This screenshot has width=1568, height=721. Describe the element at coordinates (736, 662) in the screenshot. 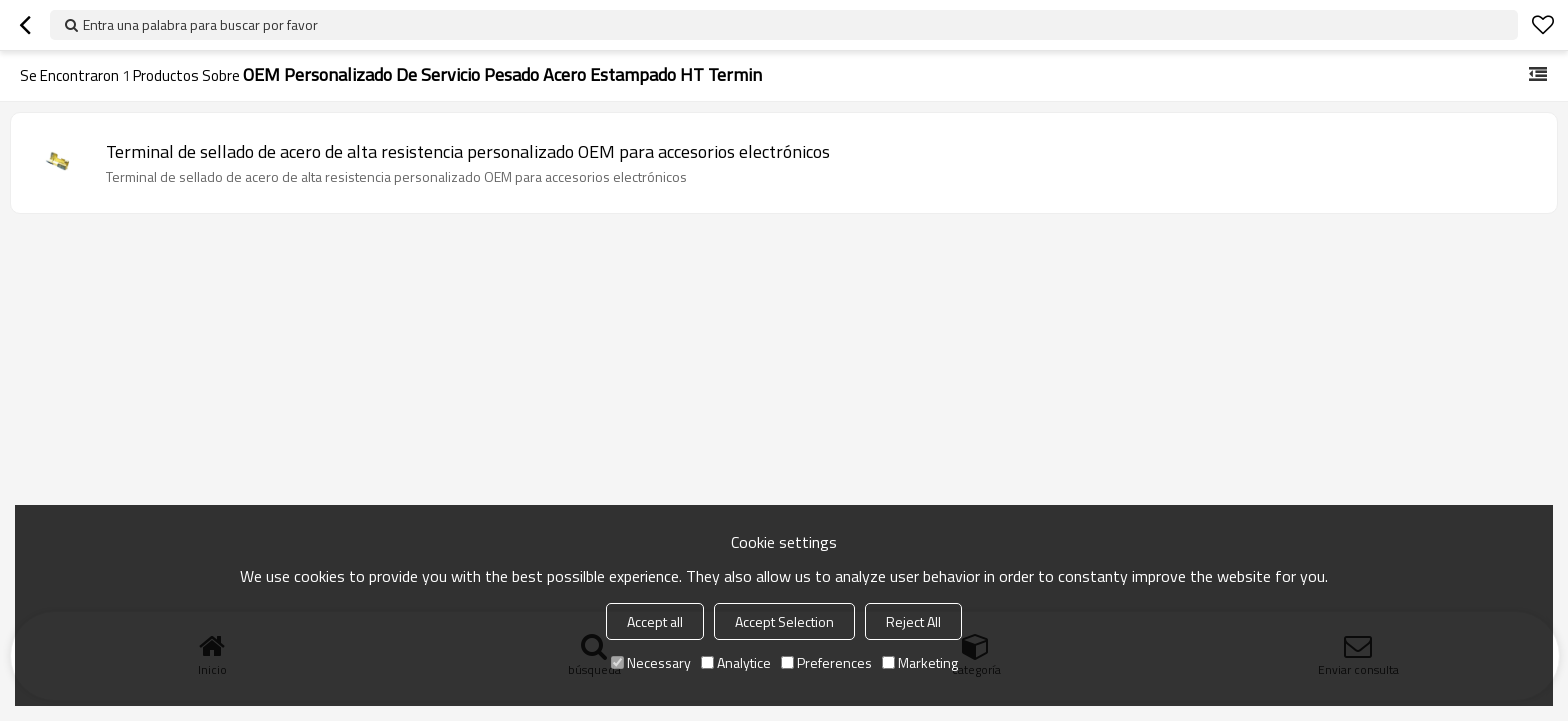

I see `Analytice` at that location.